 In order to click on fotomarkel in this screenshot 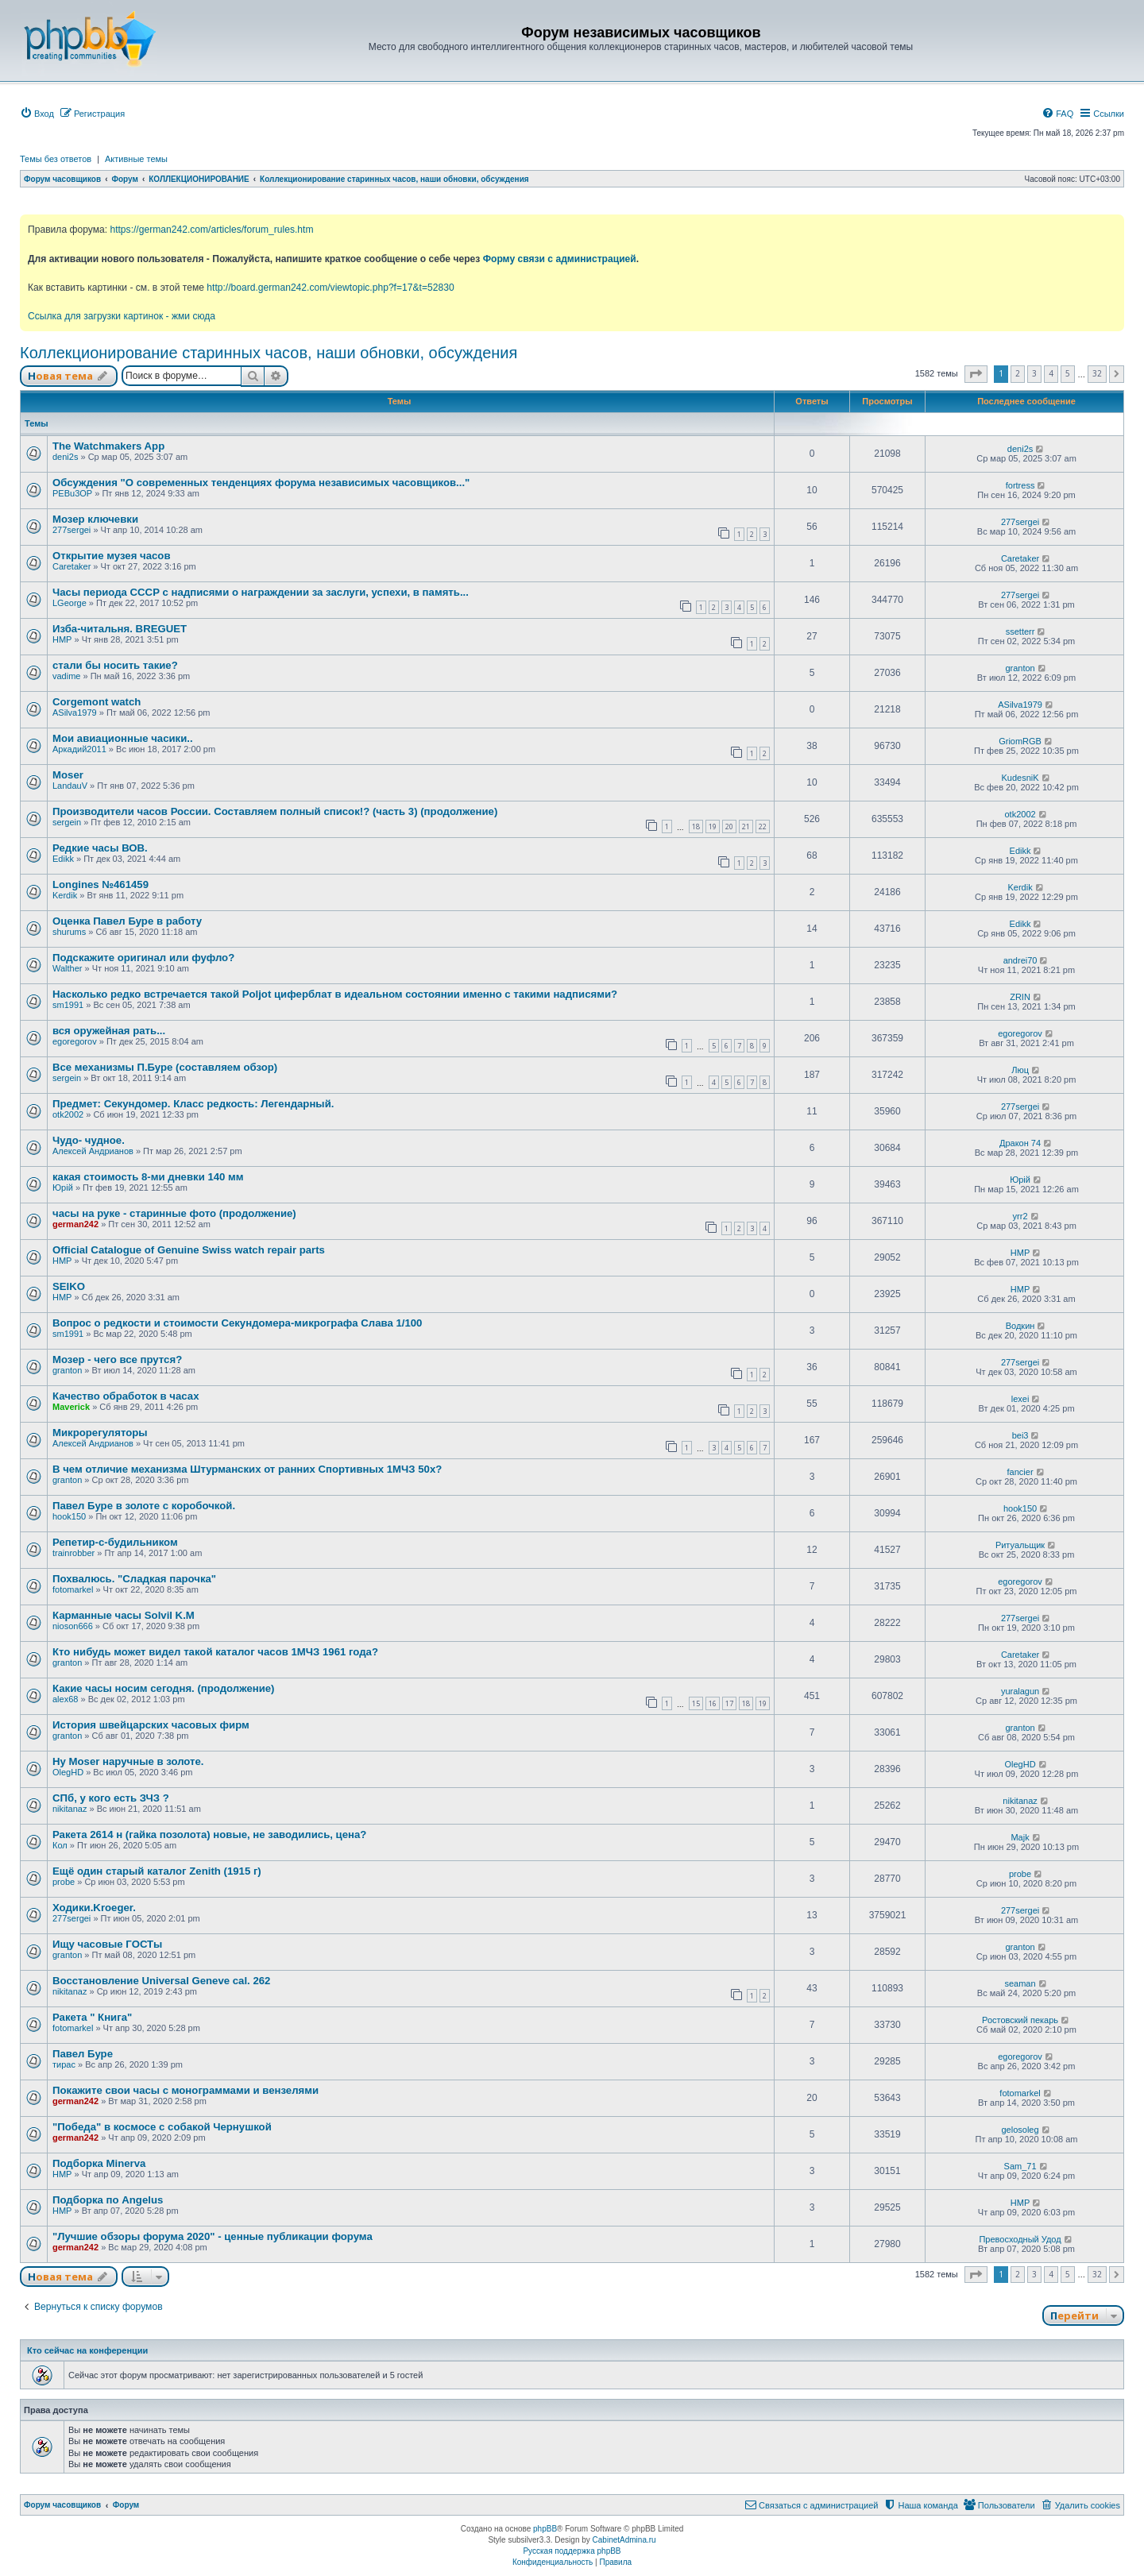, I will do `click(72, 1589)`.